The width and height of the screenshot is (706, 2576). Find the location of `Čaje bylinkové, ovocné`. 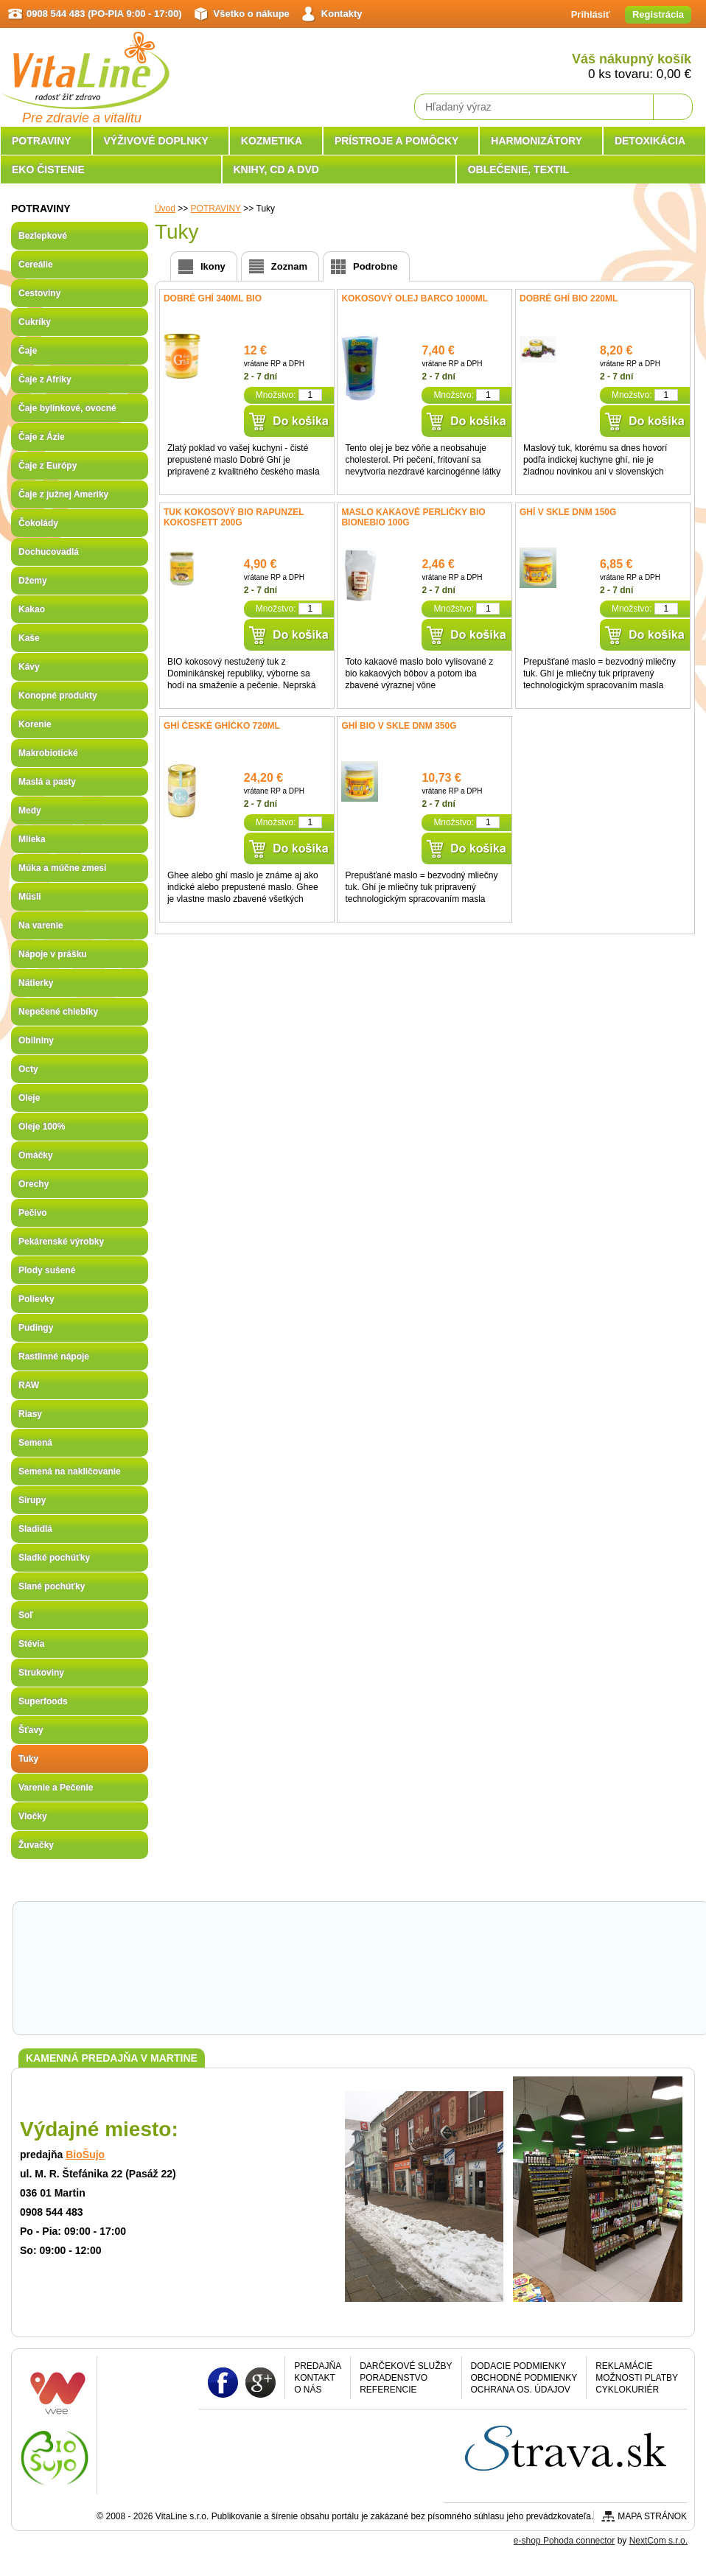

Čaje bylinkové, ovocné is located at coordinates (67, 408).